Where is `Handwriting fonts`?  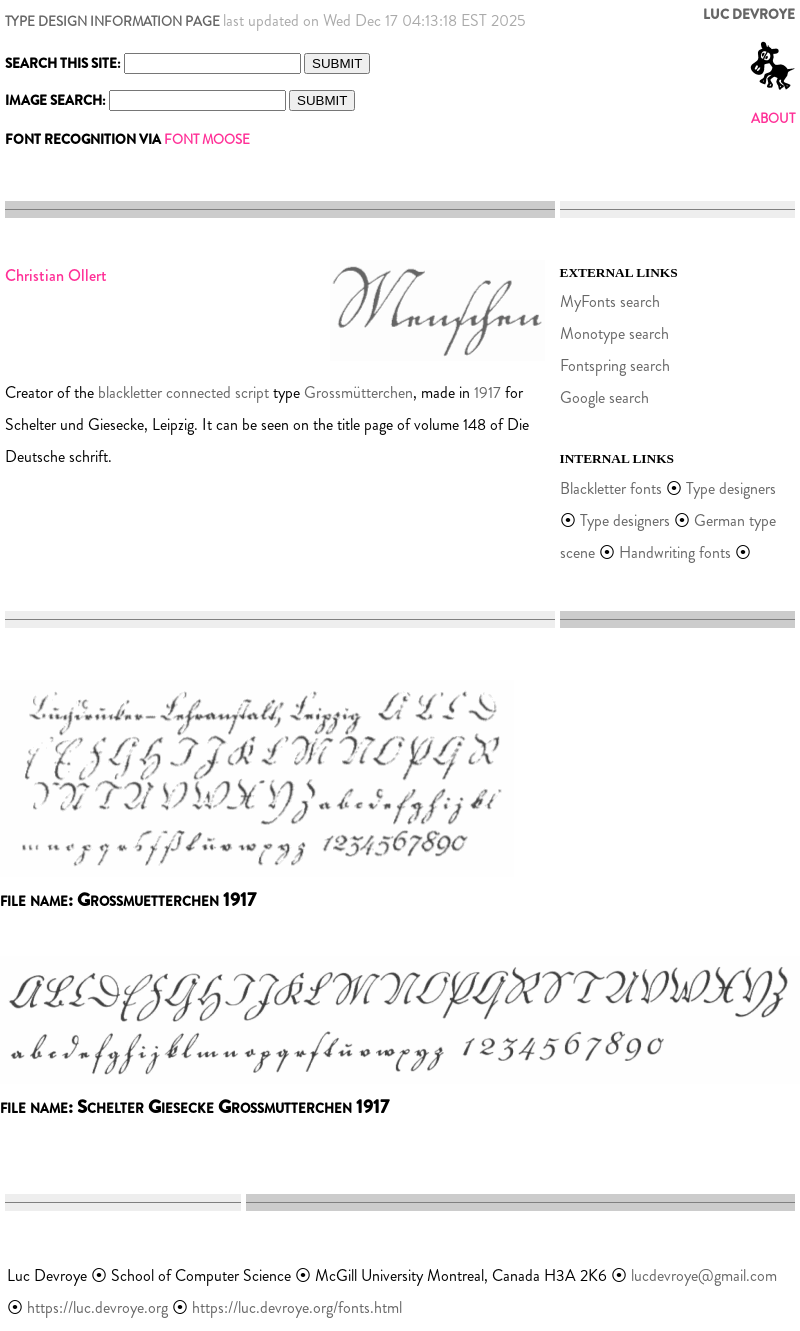 Handwriting fonts is located at coordinates (675, 552).